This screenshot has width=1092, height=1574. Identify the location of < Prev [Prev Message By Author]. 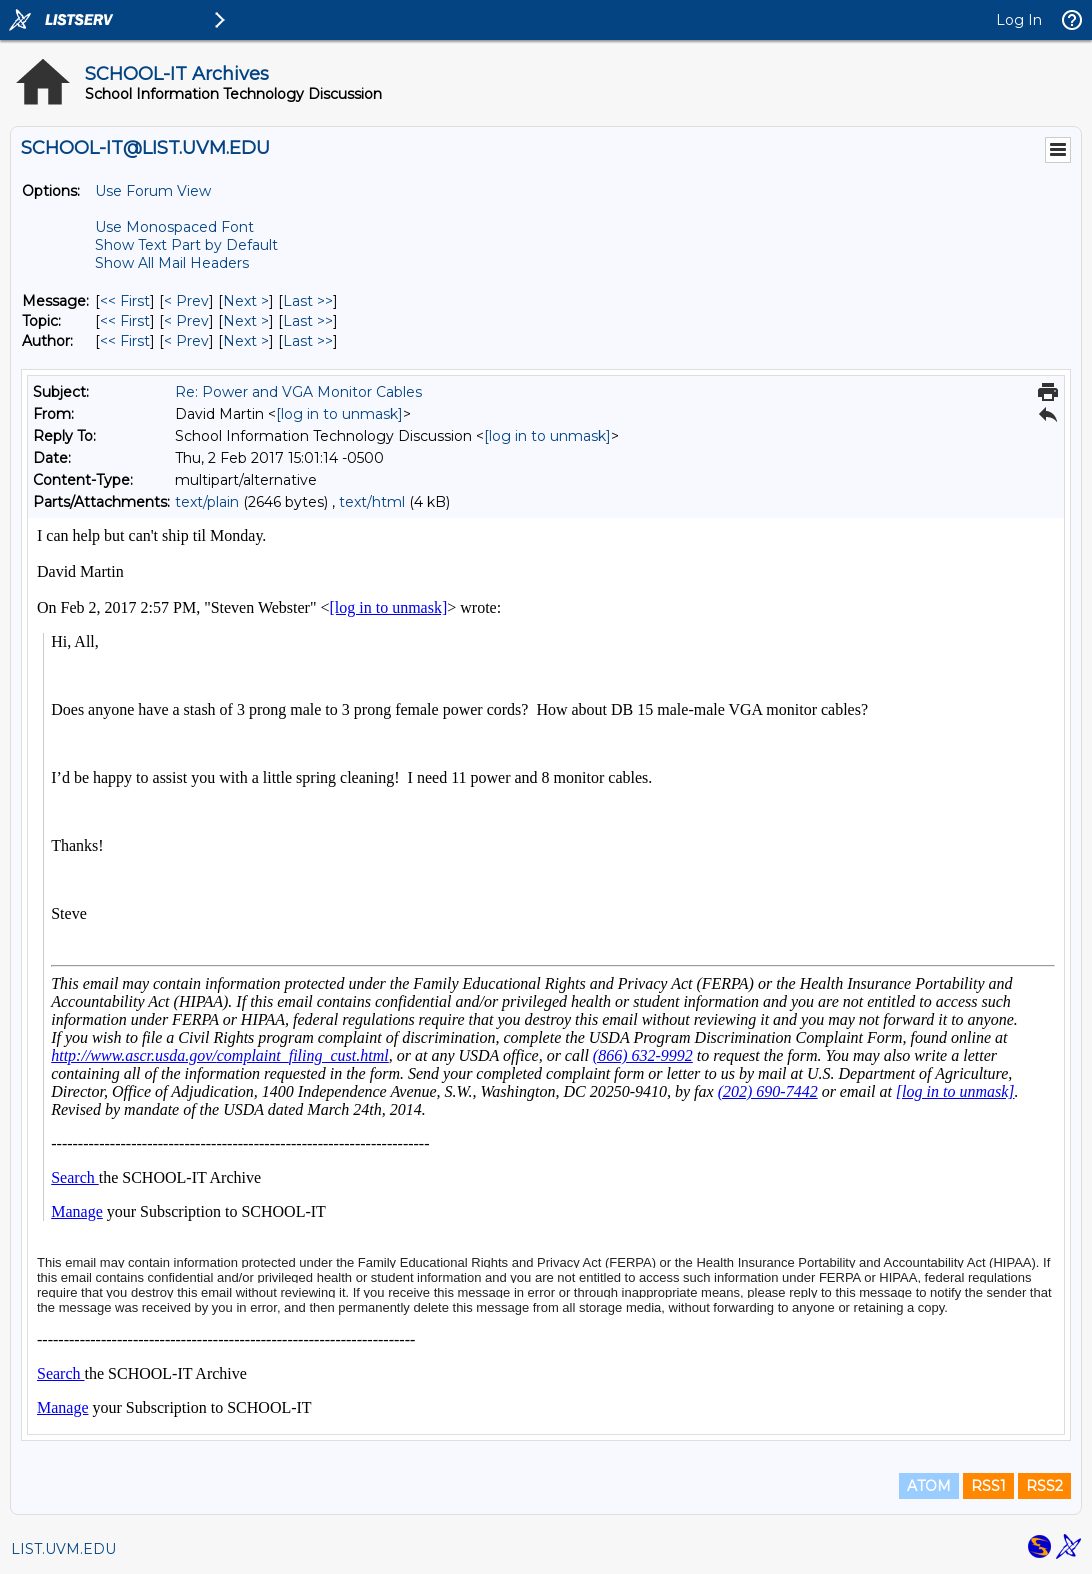
(186, 341).